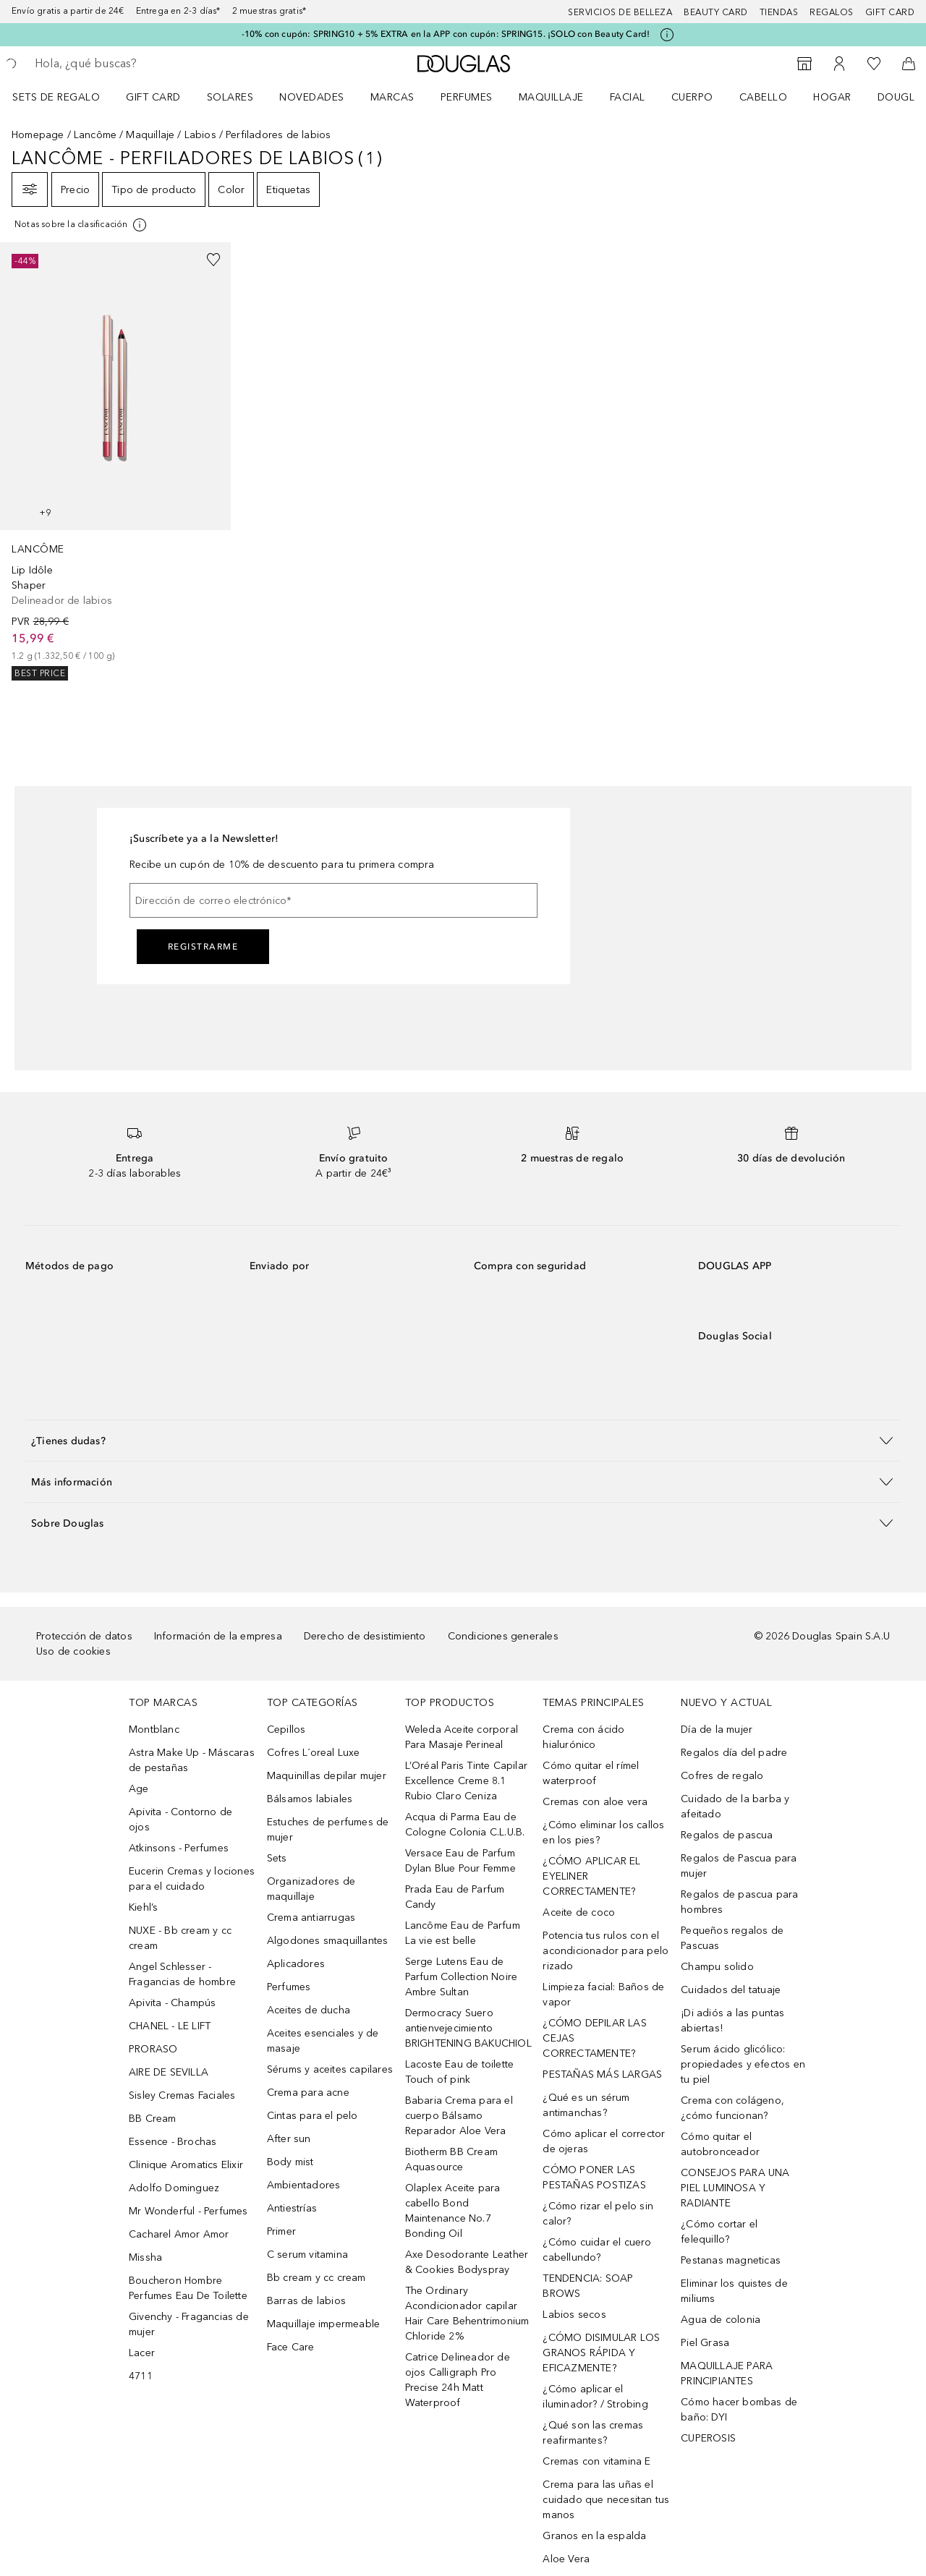 The image size is (926, 2576). Describe the element at coordinates (200, 135) in the screenshot. I see `Labios` at that location.